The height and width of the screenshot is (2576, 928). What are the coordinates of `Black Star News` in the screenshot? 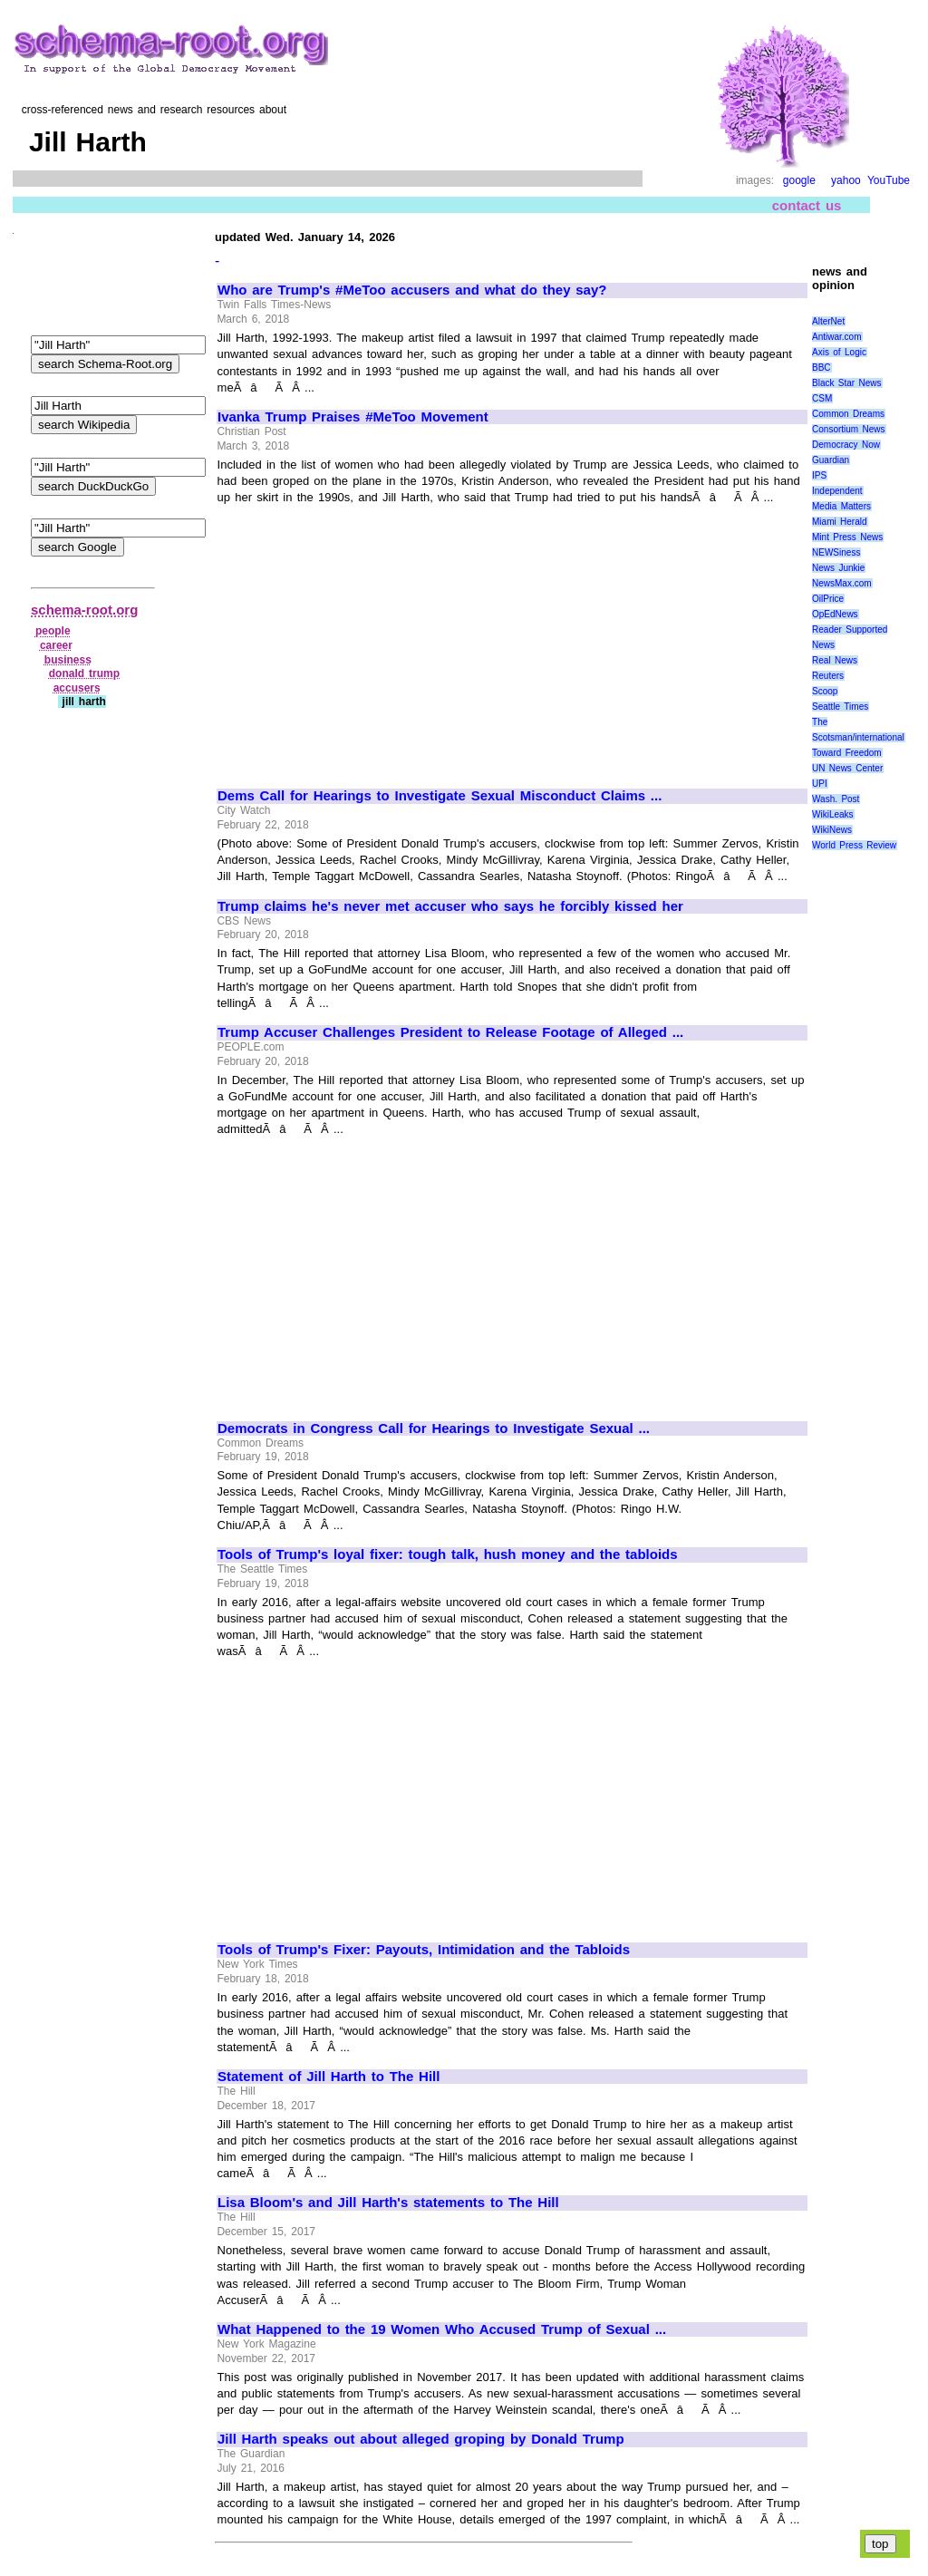 It's located at (847, 383).